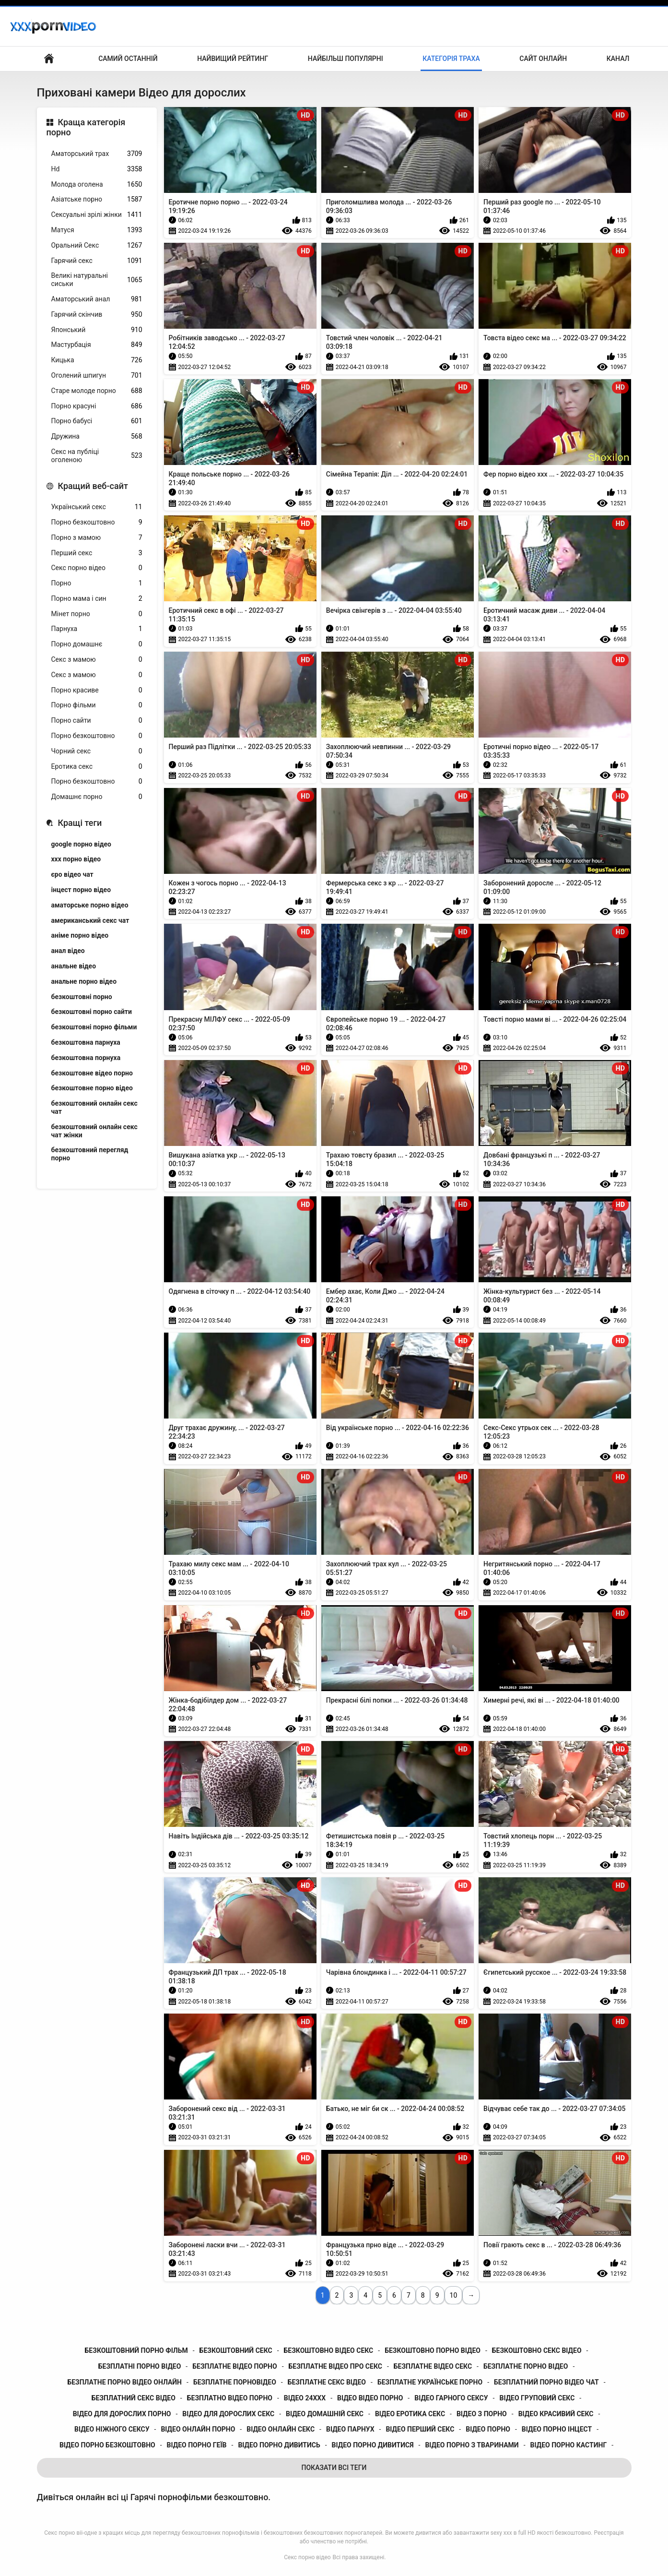  What do you see at coordinates (96, 599) in the screenshot?
I see `Порно мама і син` at bounding box center [96, 599].